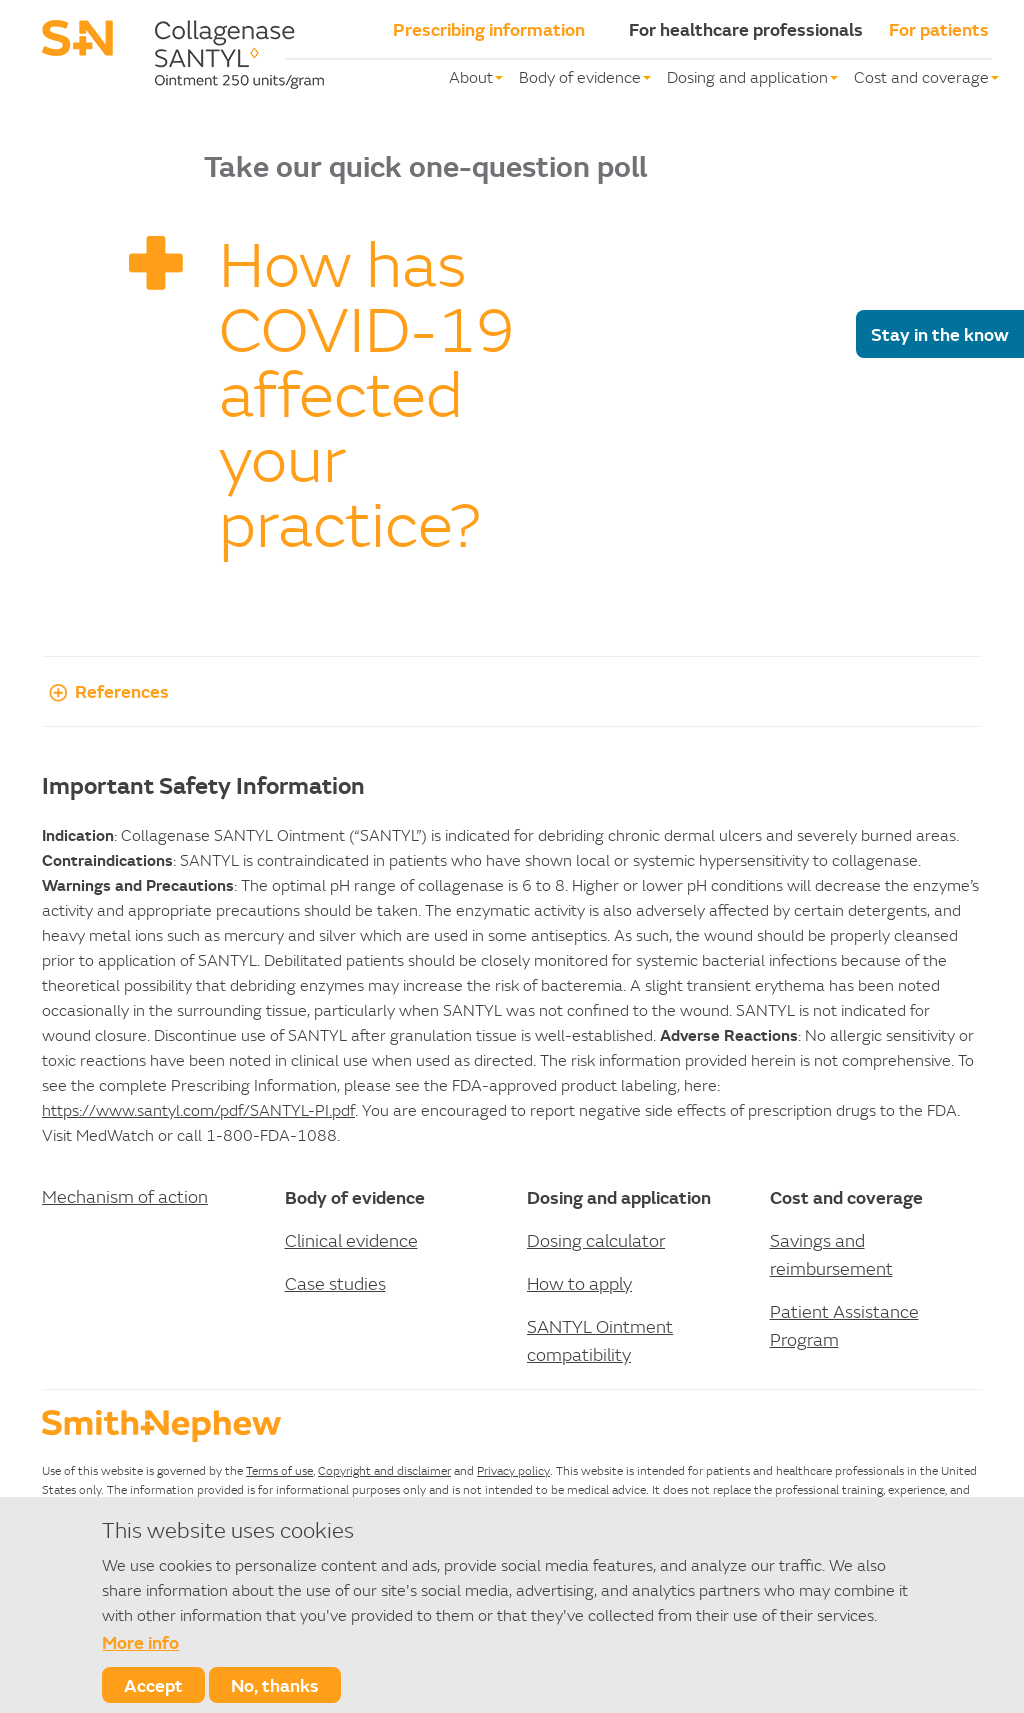 The height and width of the screenshot is (1713, 1024). What do you see at coordinates (140, 1642) in the screenshot?
I see `More info` at bounding box center [140, 1642].